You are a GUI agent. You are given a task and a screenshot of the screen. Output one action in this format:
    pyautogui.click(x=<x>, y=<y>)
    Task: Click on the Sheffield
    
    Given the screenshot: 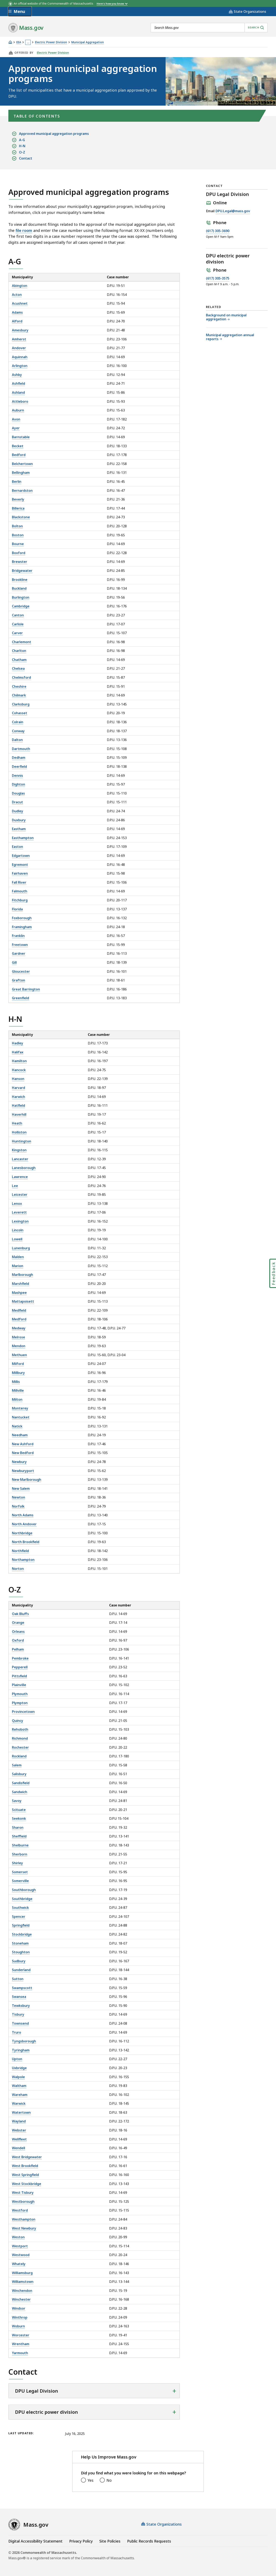 What is the action you would take?
    pyautogui.click(x=19, y=1836)
    